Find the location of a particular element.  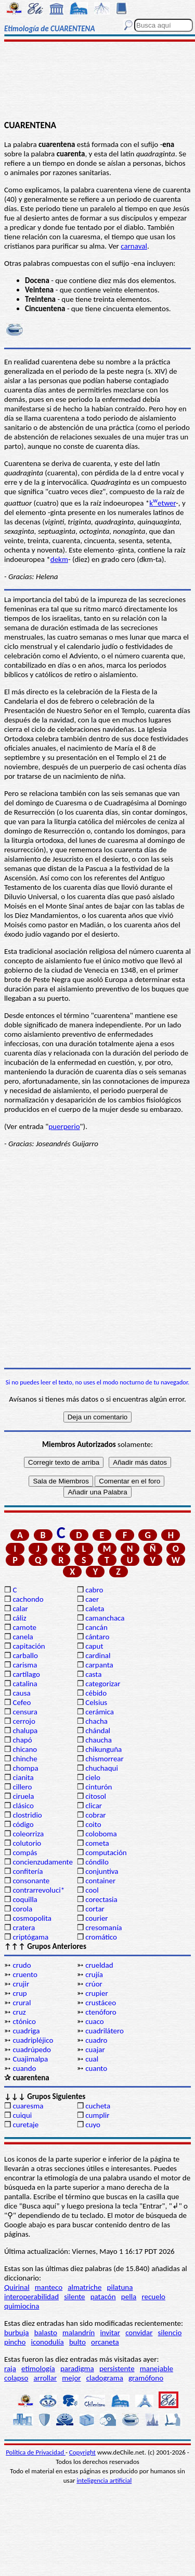

courier is located at coordinates (96, 1918).